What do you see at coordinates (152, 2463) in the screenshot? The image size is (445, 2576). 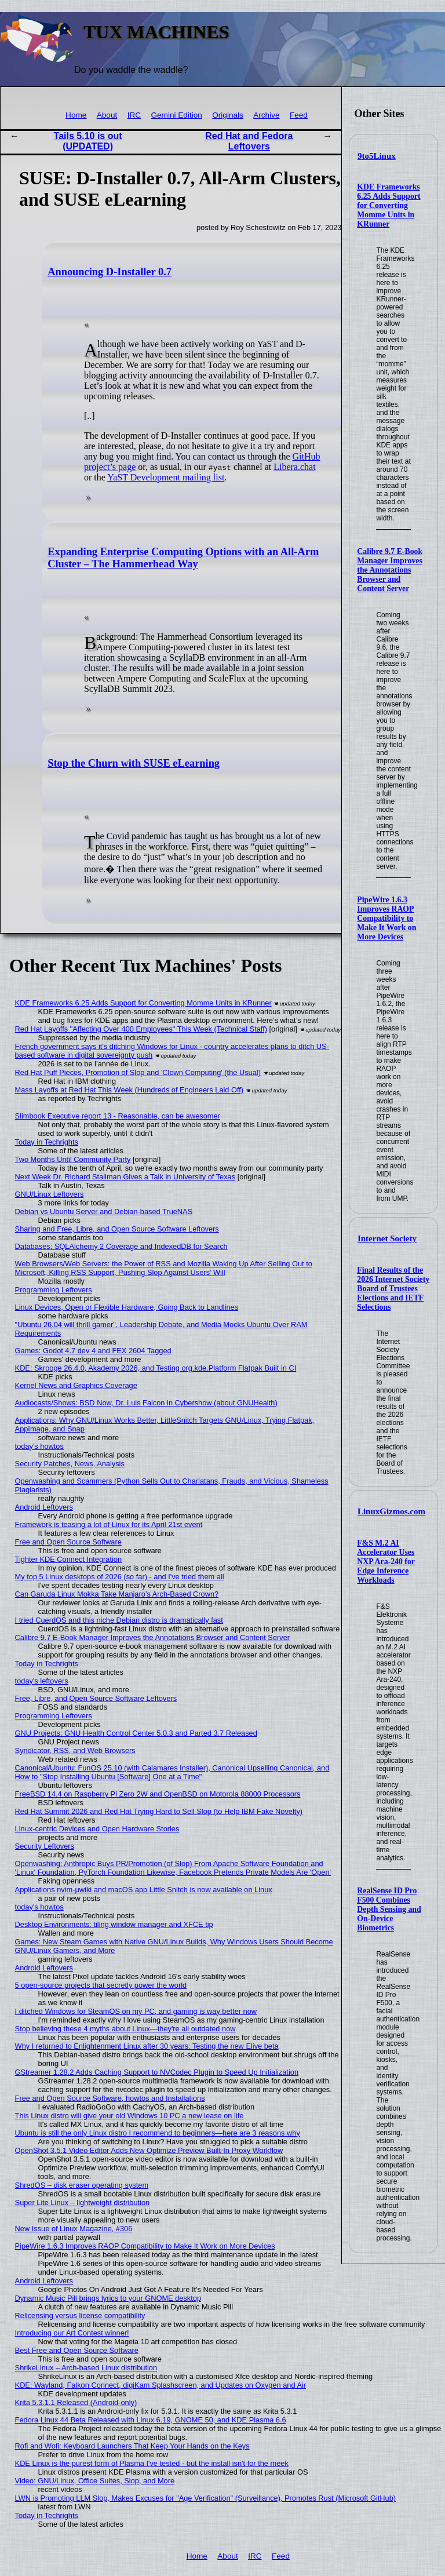 I see `KDE Linux is the purest form of Plasma I've tested - but the install isn't for the meek` at bounding box center [152, 2463].